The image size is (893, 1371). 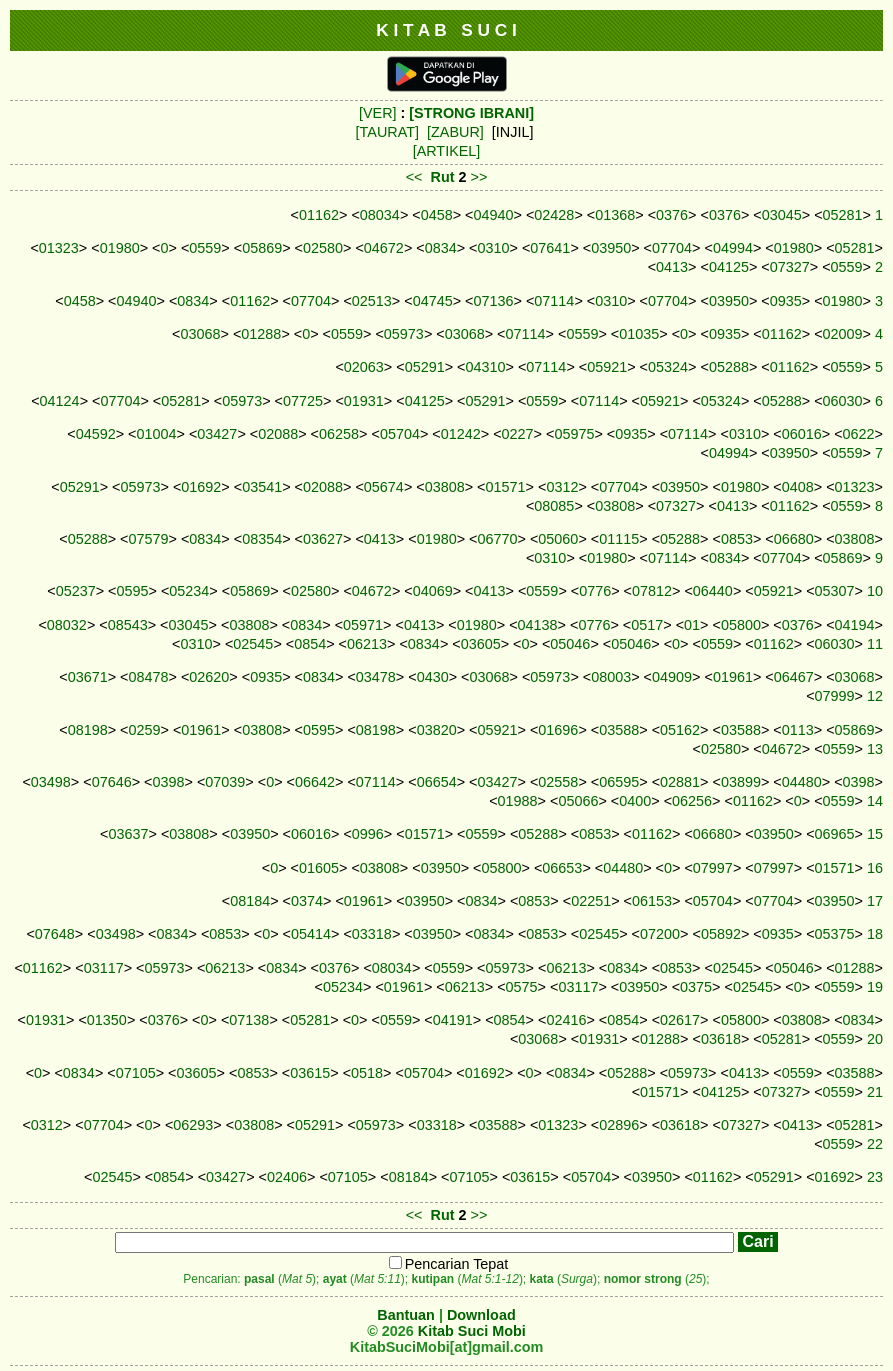 What do you see at coordinates (672, 267) in the screenshot?
I see `0413` at bounding box center [672, 267].